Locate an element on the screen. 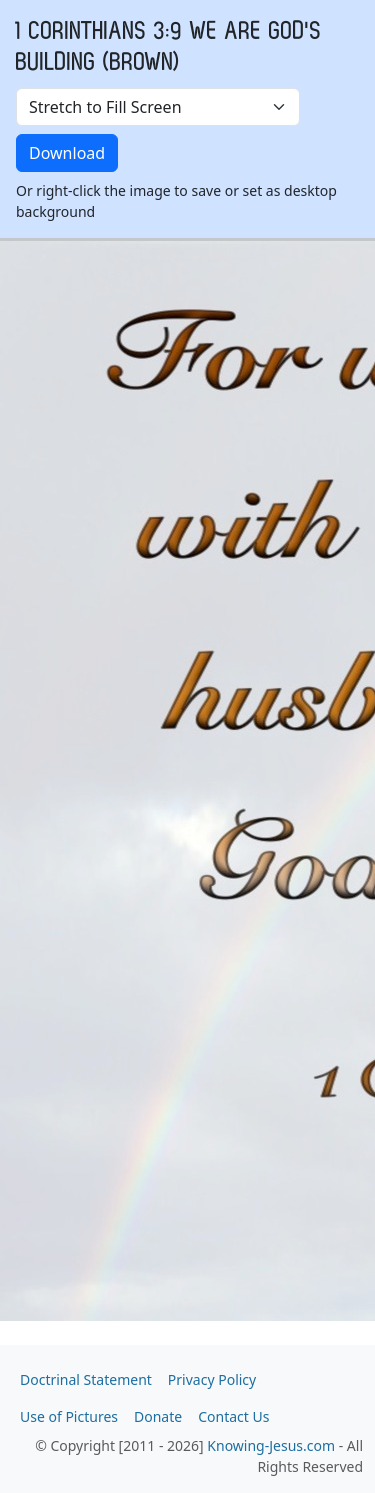 The image size is (375, 1493). Doctrinal Statement is located at coordinates (86, 1379).